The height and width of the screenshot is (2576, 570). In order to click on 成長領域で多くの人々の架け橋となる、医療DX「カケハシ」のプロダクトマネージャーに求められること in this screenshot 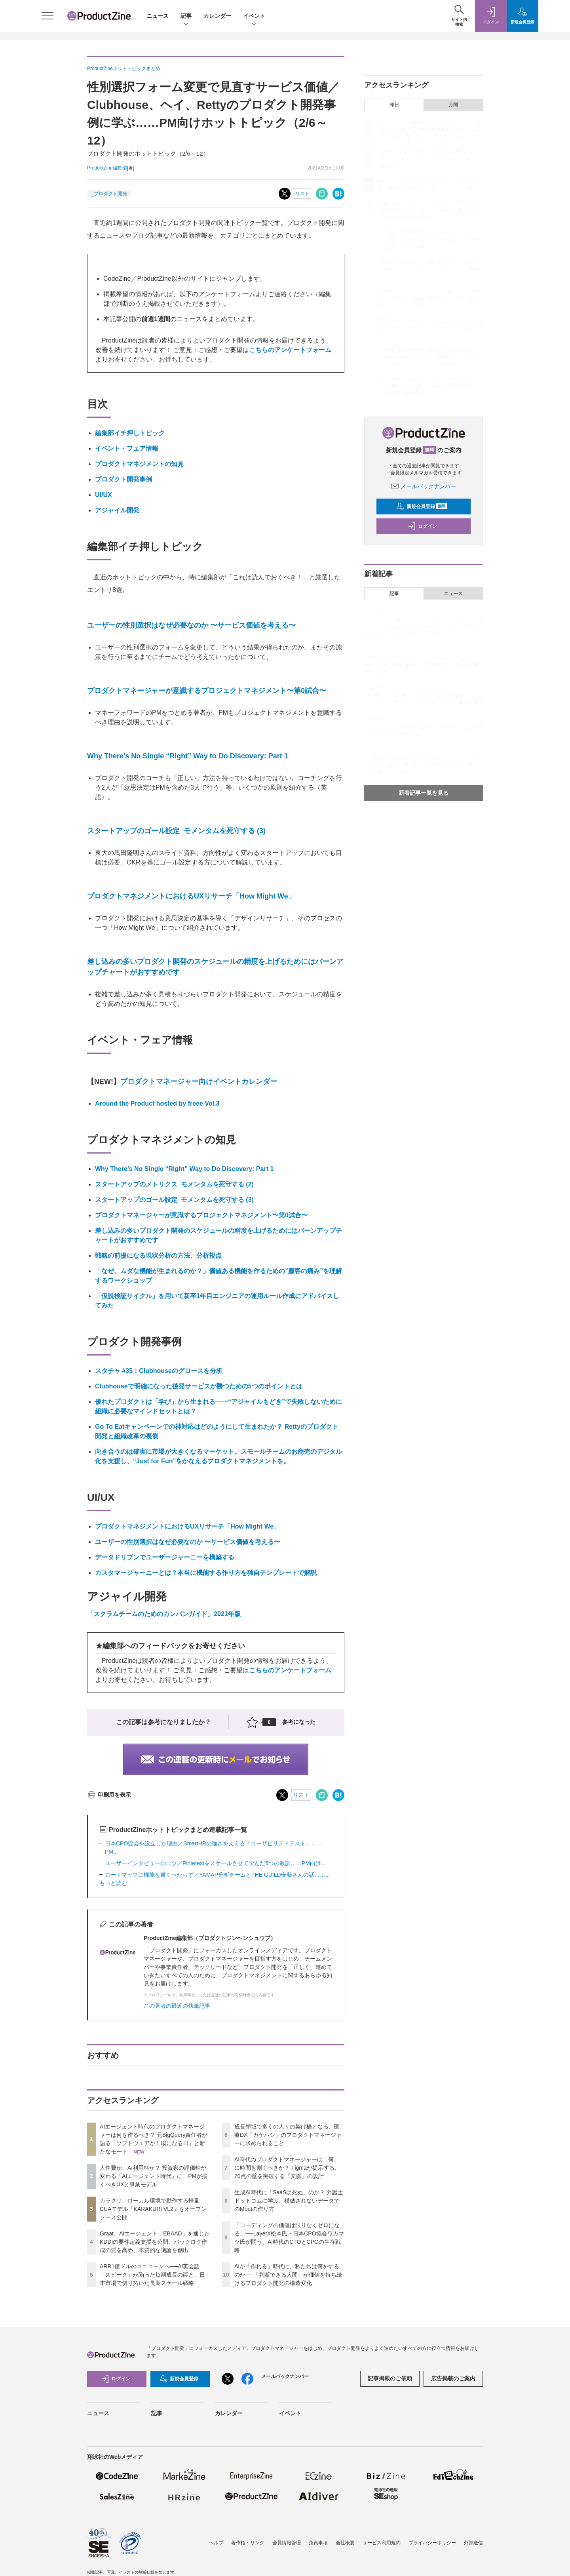, I will do `click(288, 2134)`.